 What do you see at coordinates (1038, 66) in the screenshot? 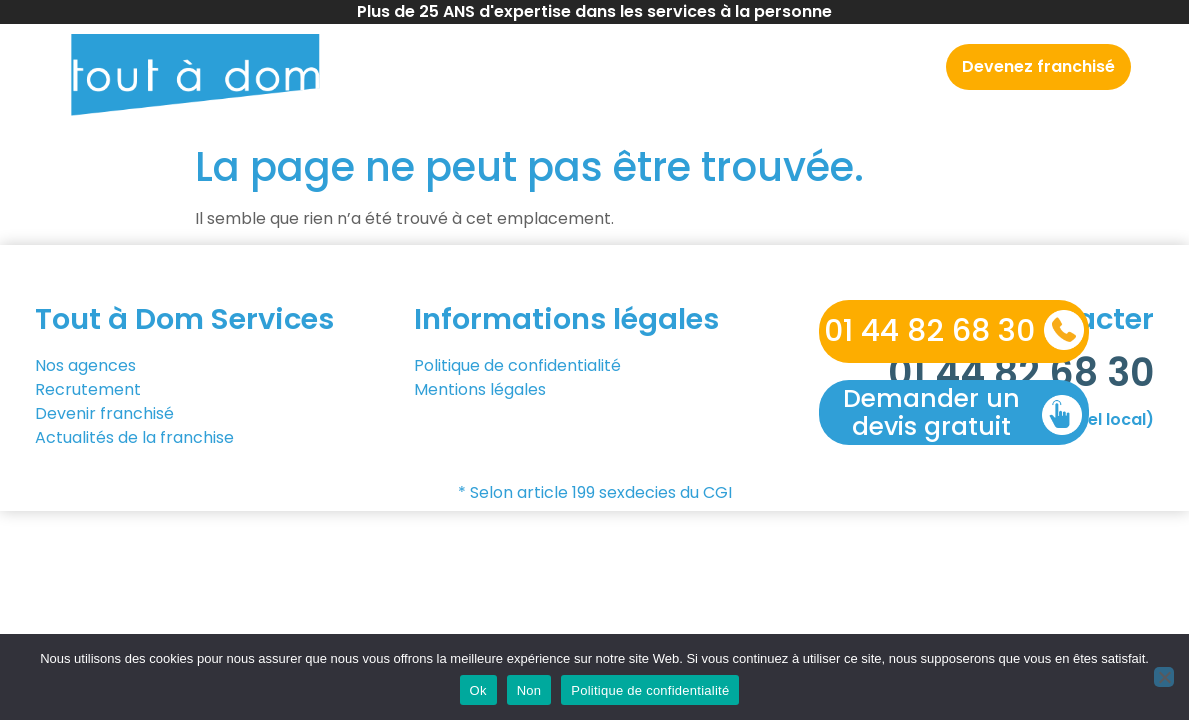
I see `Devenez franchisé` at bounding box center [1038, 66].